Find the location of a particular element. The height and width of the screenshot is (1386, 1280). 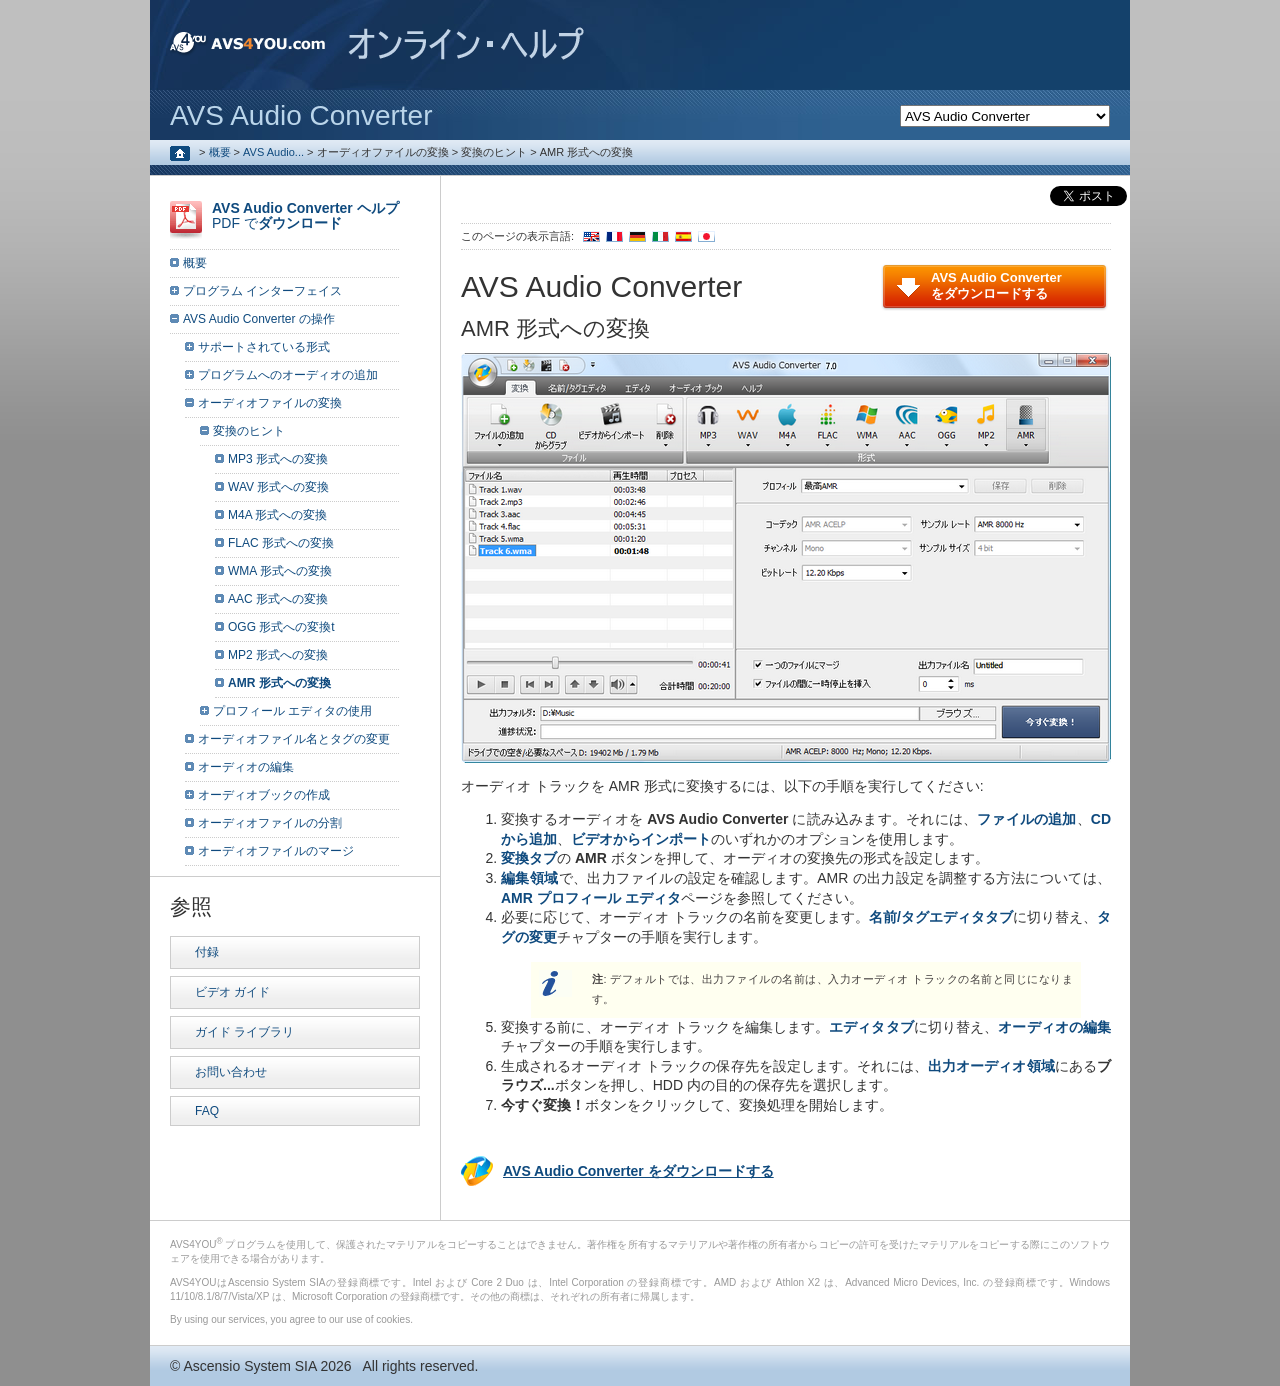

オーディオファイル名とタグの変更 is located at coordinates (294, 739).